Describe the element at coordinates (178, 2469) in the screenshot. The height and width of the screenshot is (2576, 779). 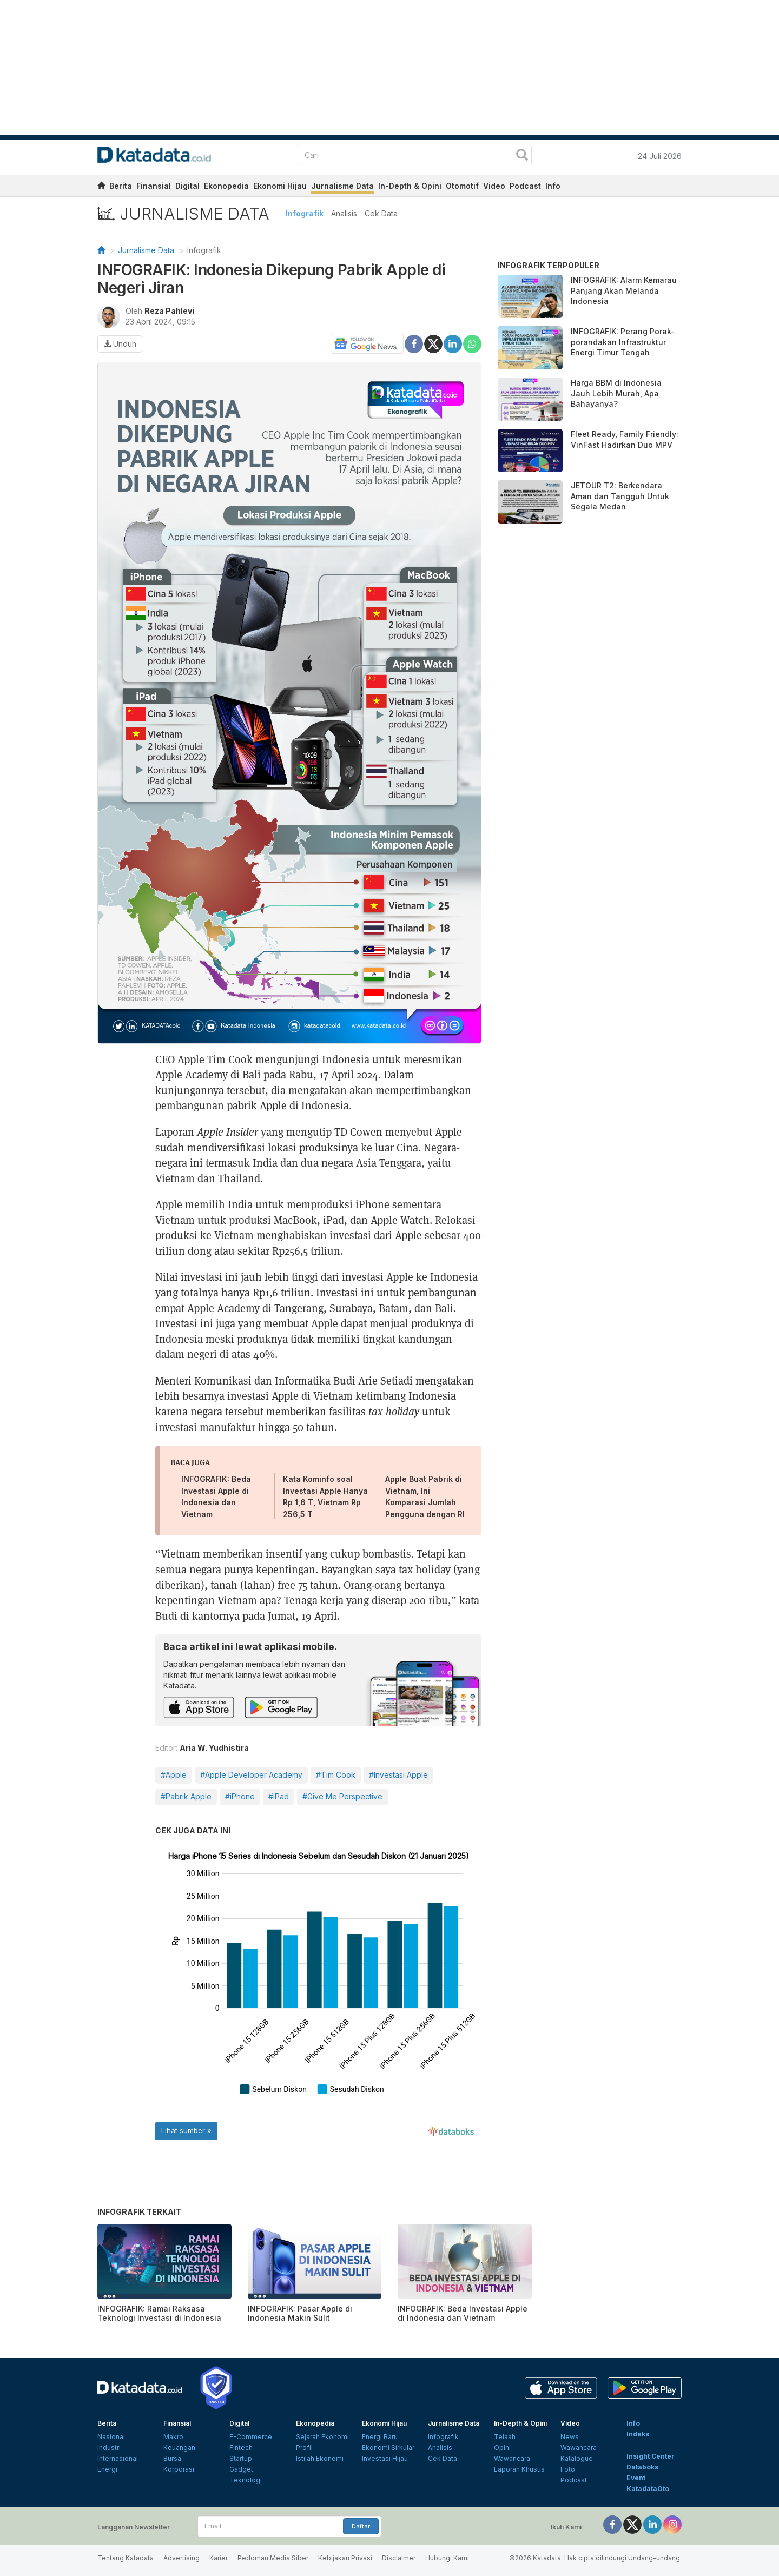
I see `Korporasi` at that location.